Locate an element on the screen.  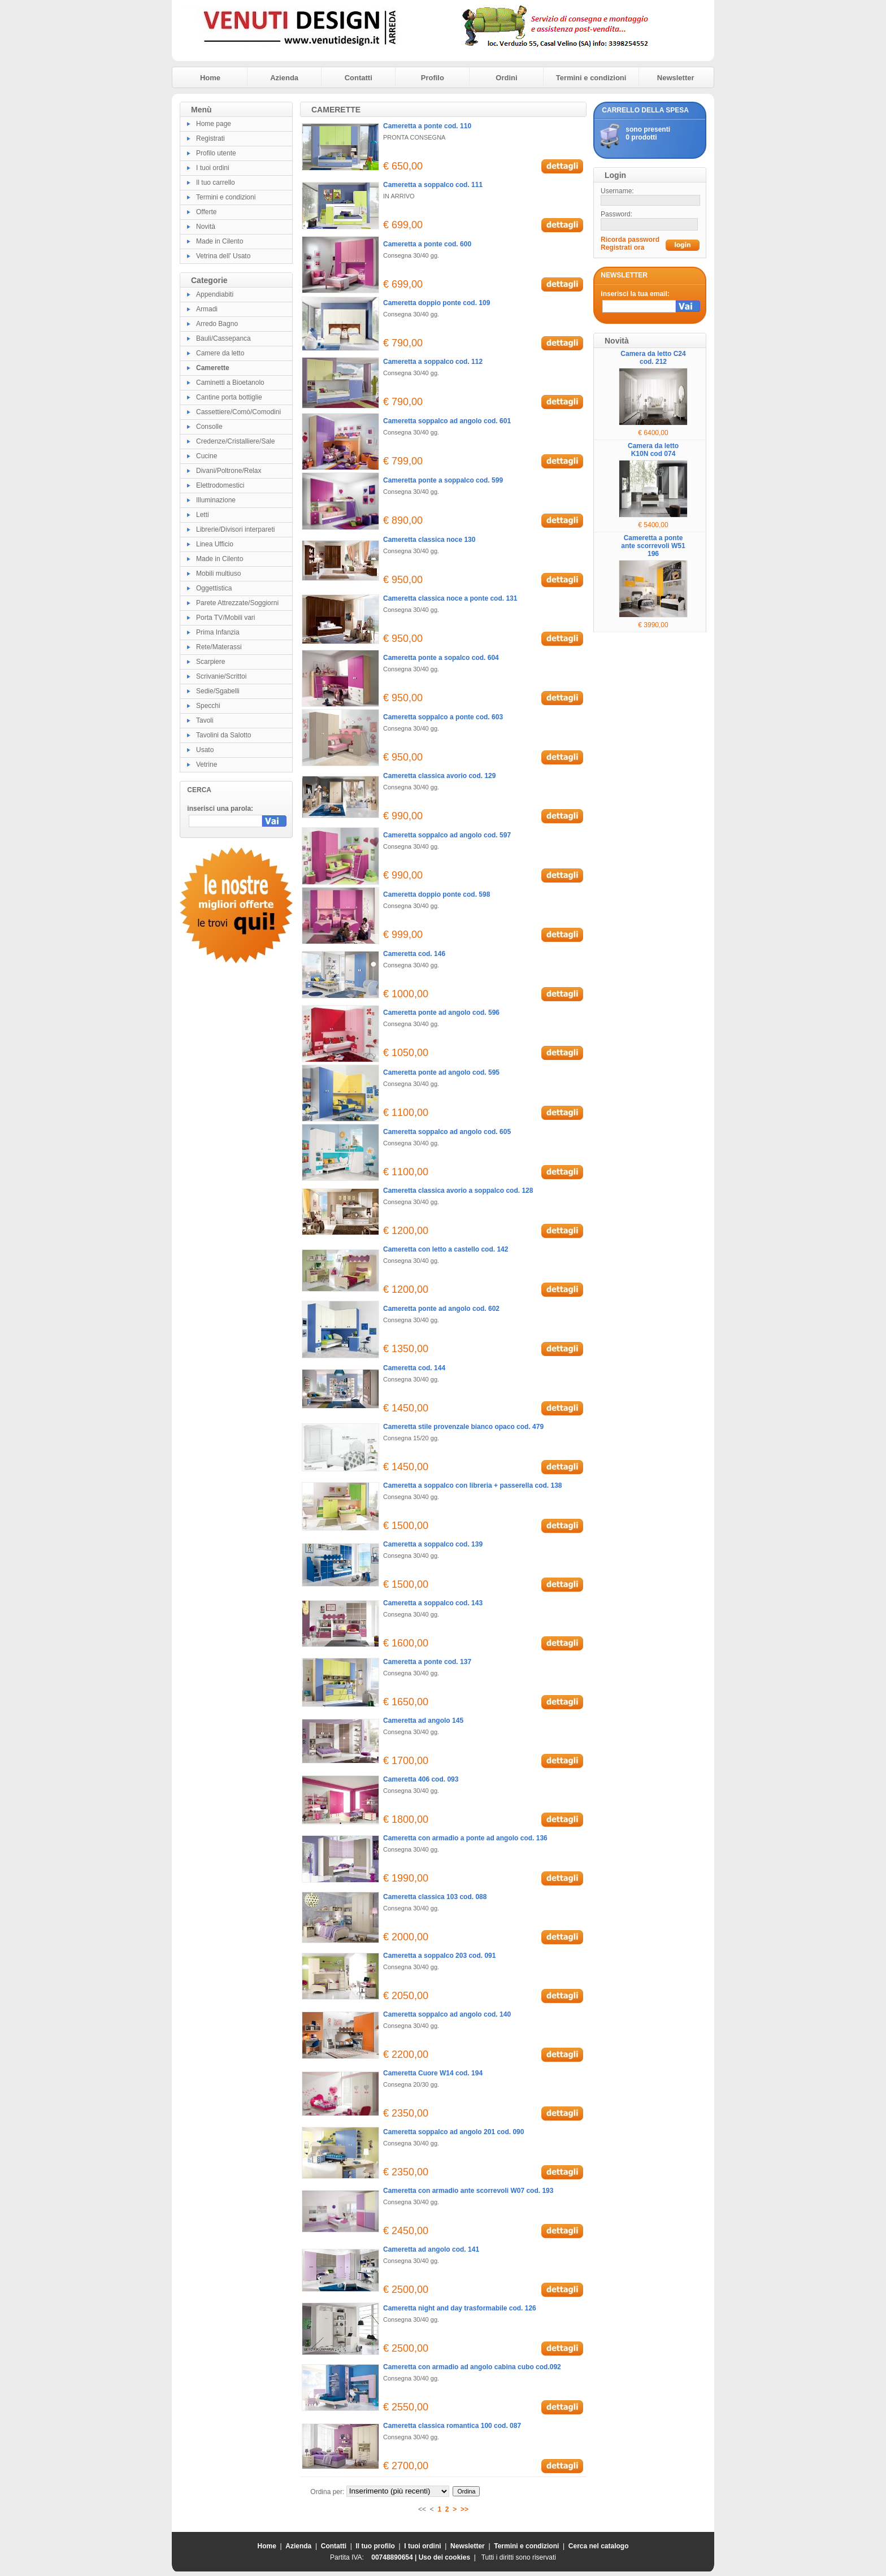
Bauli/Cassepanca is located at coordinates (223, 338).